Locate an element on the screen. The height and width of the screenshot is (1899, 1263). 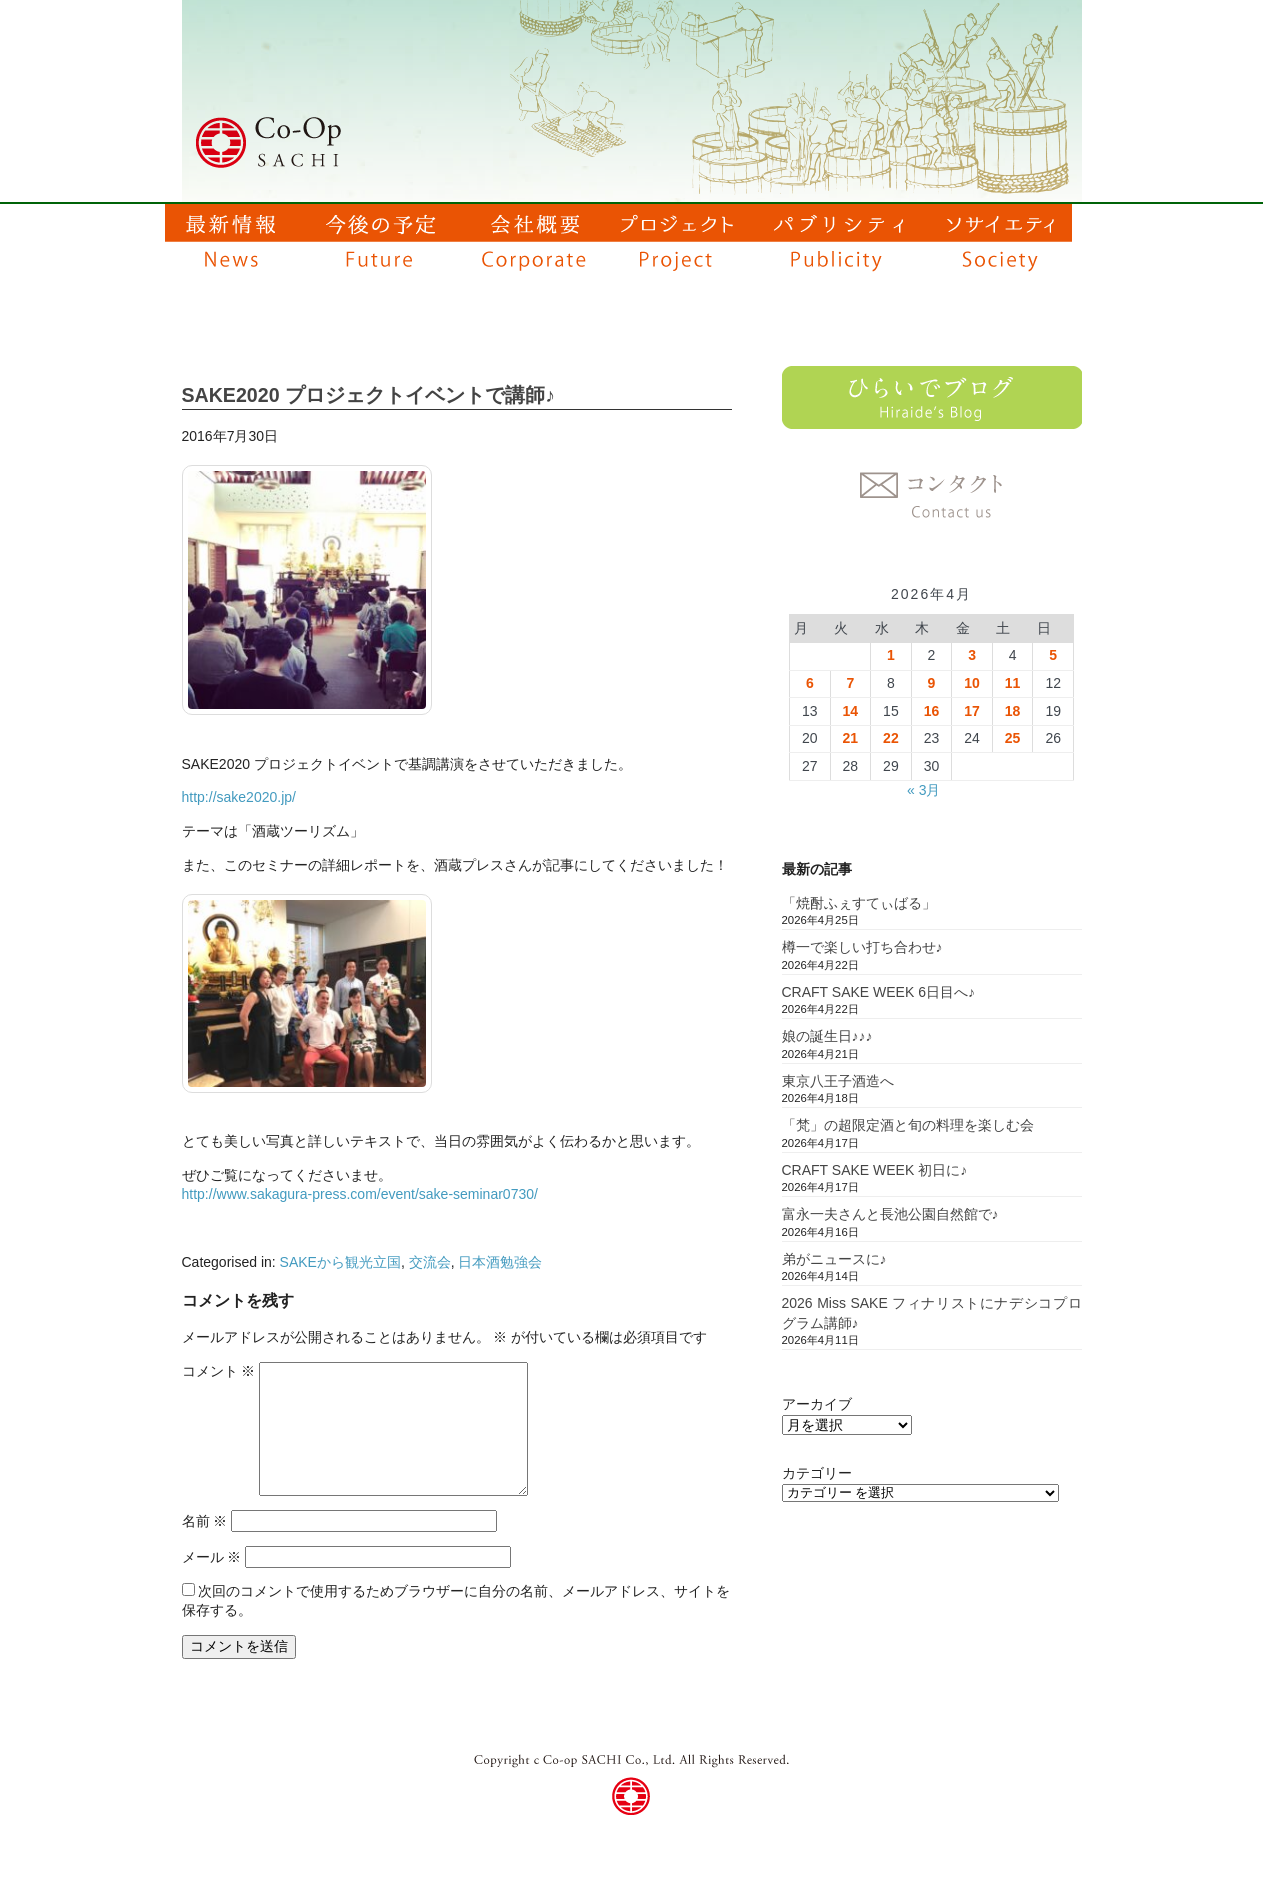
コメント is located at coordinates (219, 1371).